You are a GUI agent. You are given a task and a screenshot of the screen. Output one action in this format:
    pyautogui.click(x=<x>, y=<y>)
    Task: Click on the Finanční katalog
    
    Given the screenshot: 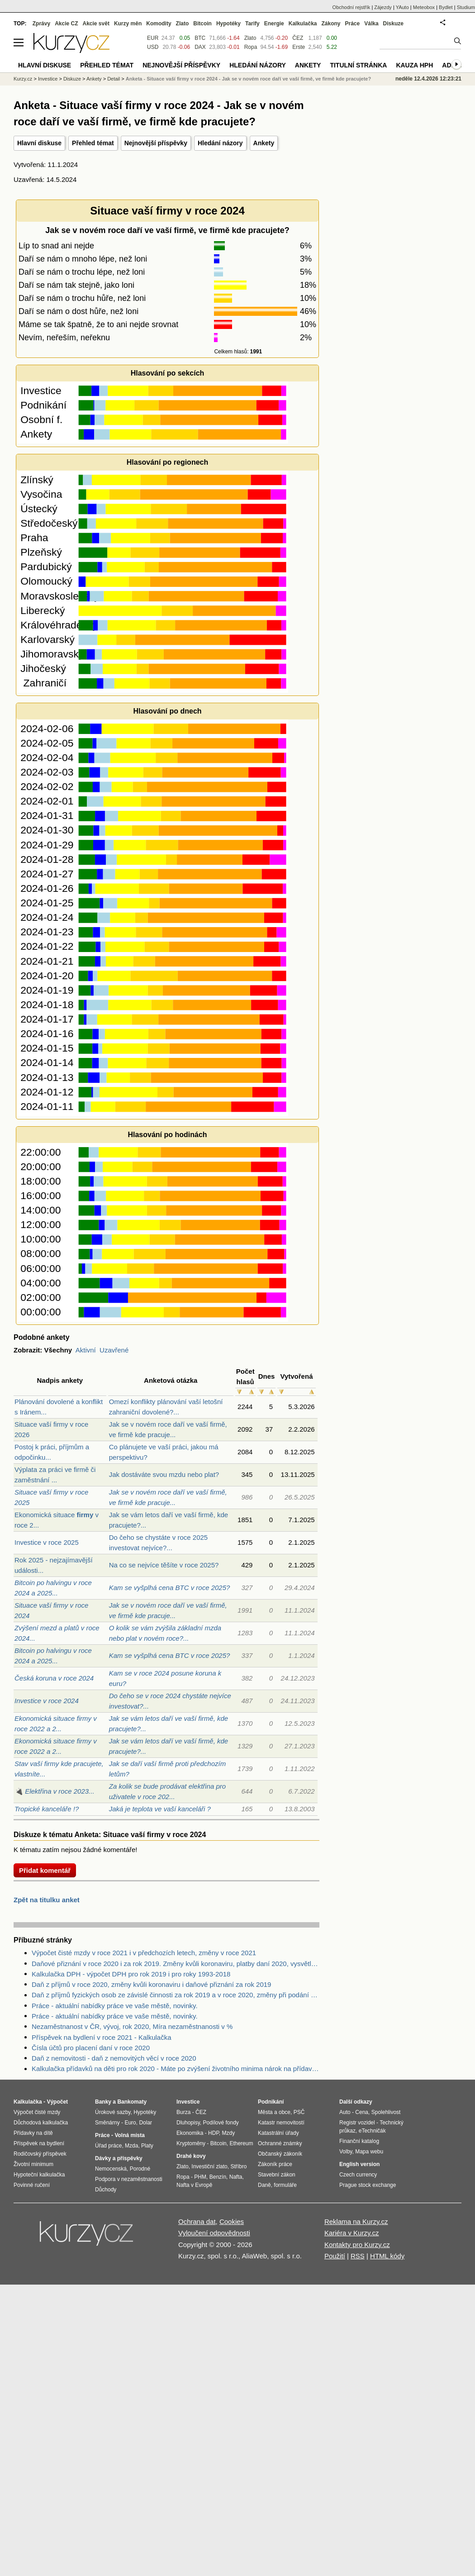 What is the action you would take?
    pyautogui.click(x=359, y=2141)
    